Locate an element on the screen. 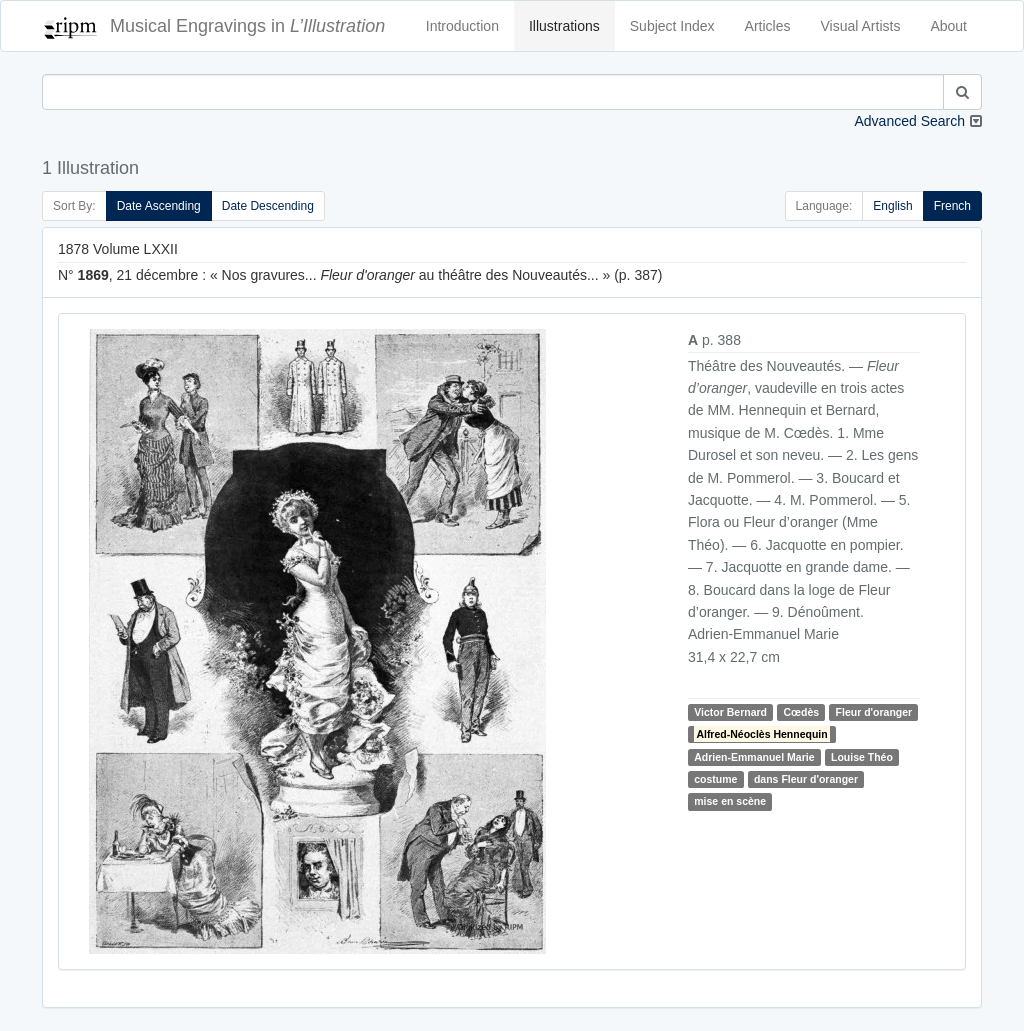  mise en scène is located at coordinates (730, 802).